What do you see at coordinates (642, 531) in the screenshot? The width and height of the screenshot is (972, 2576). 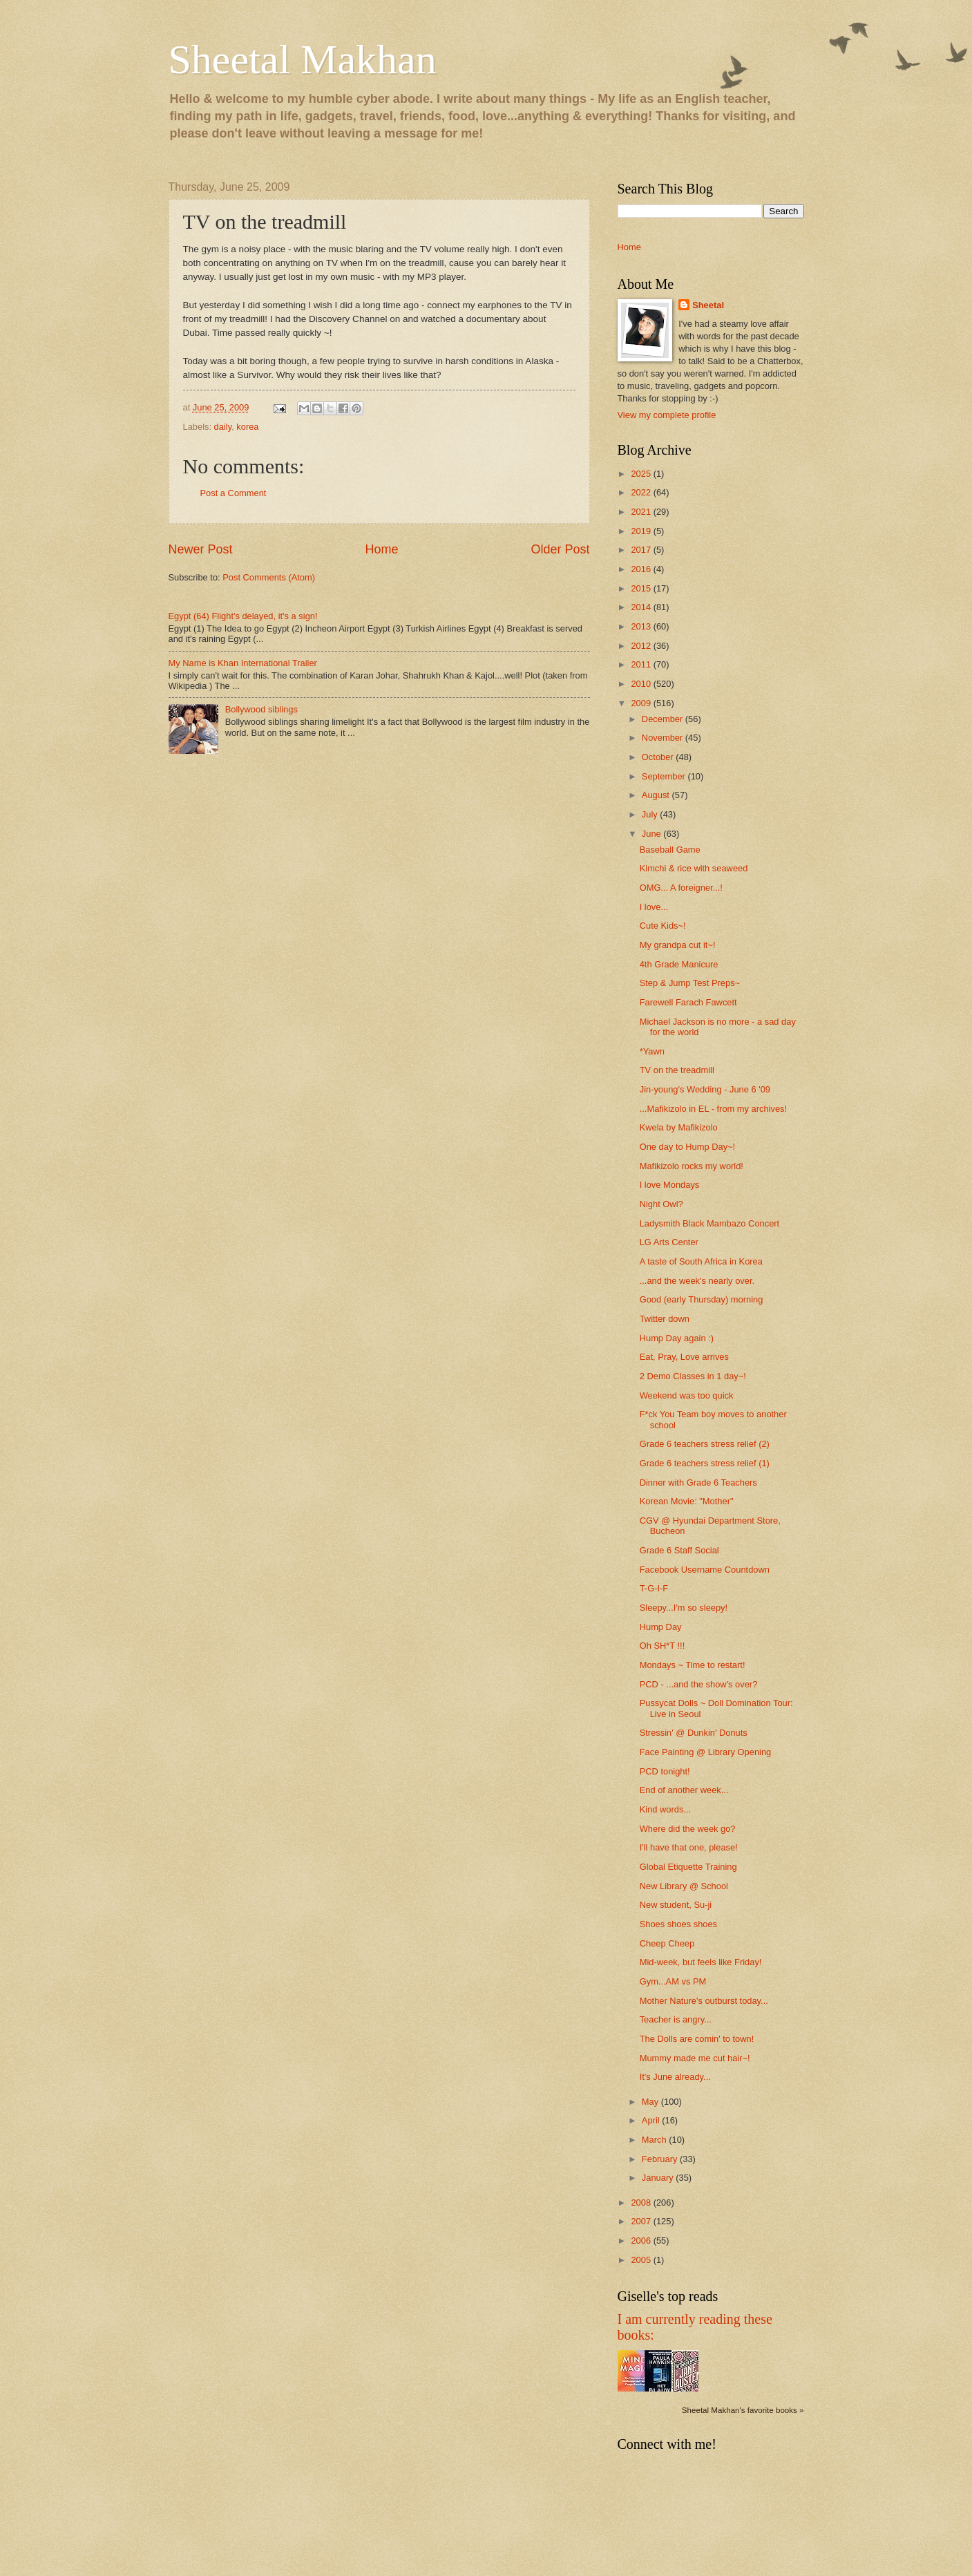 I see `2019` at bounding box center [642, 531].